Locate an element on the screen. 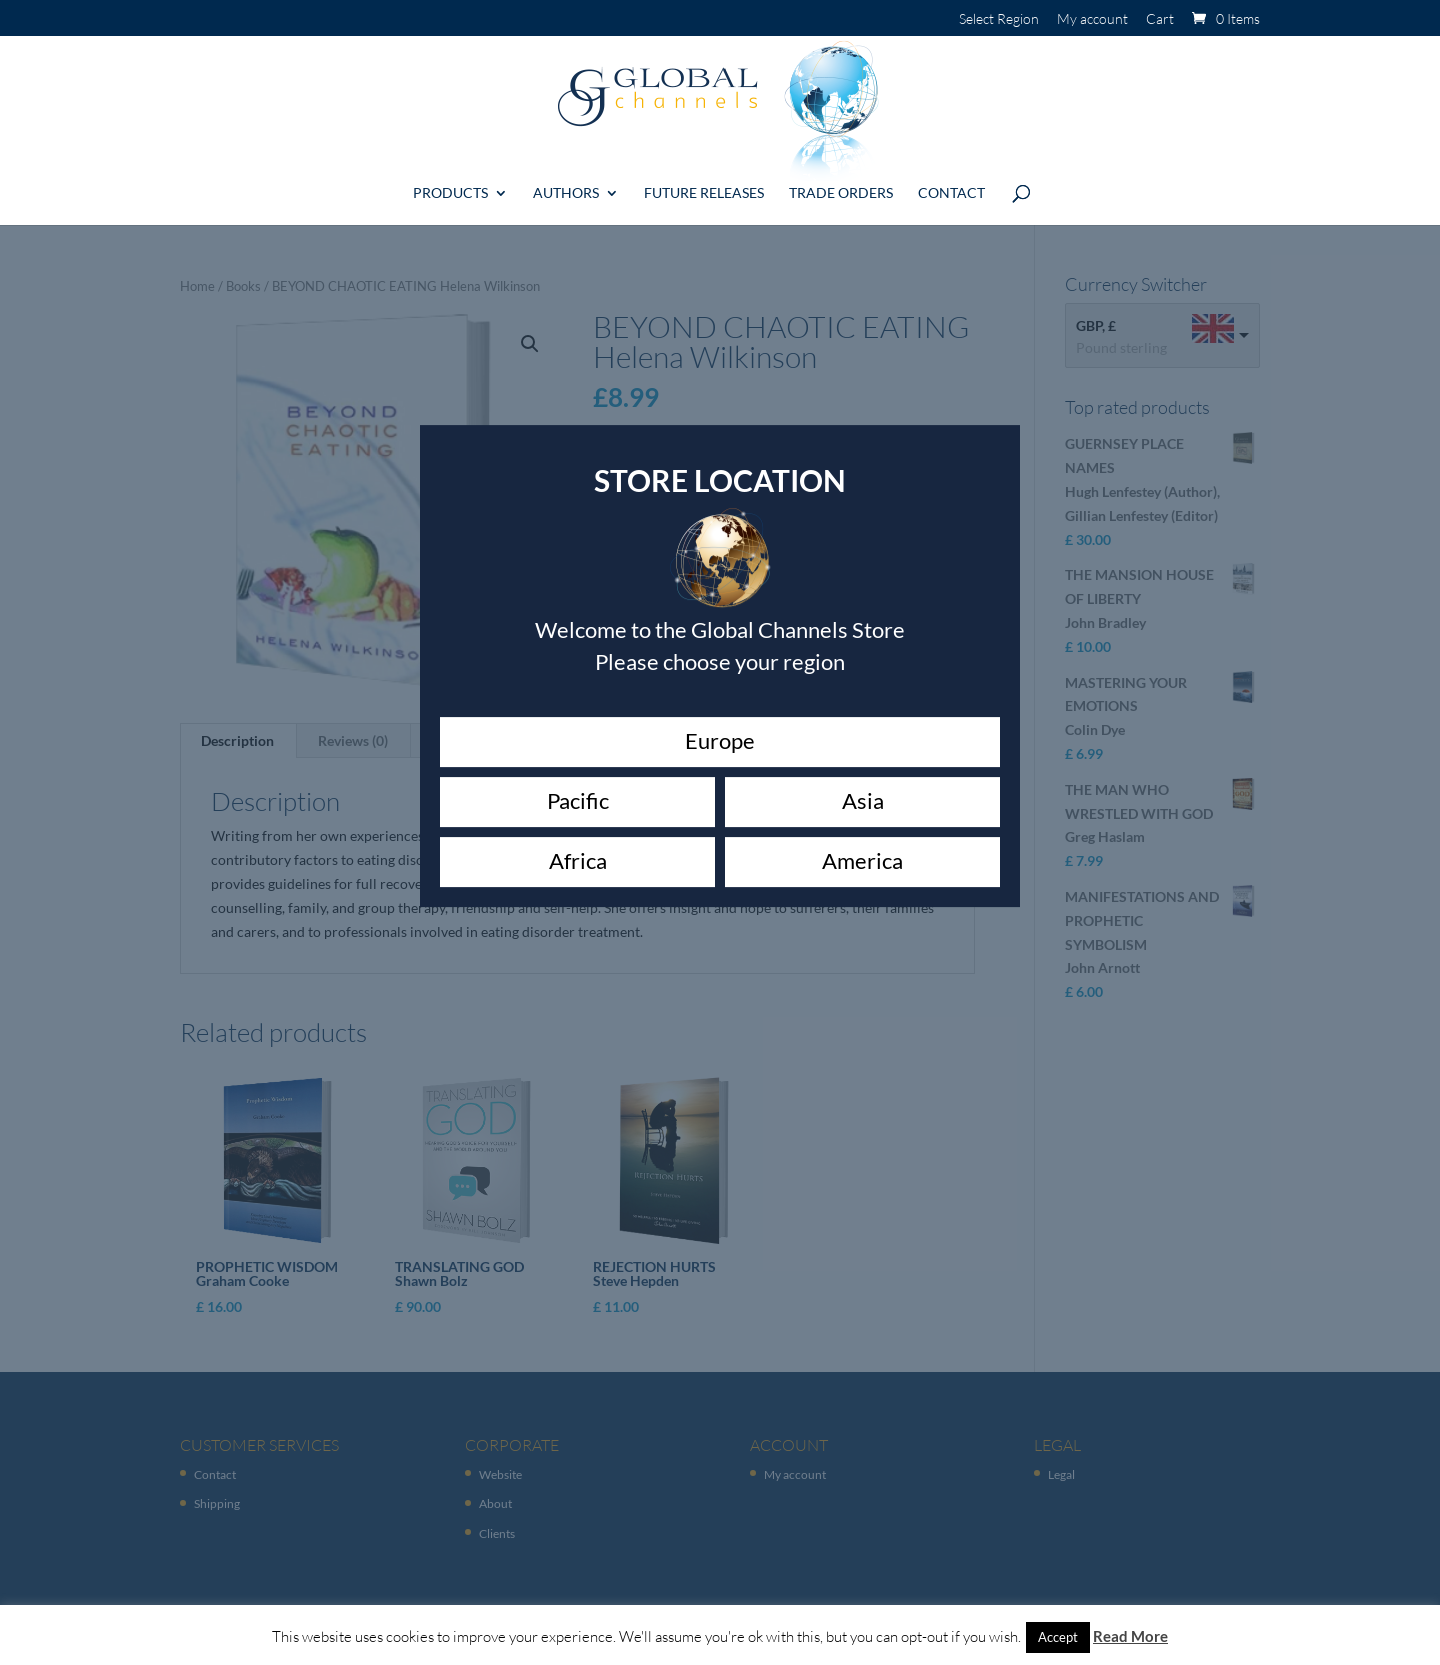  Select Region is located at coordinates (999, 19).